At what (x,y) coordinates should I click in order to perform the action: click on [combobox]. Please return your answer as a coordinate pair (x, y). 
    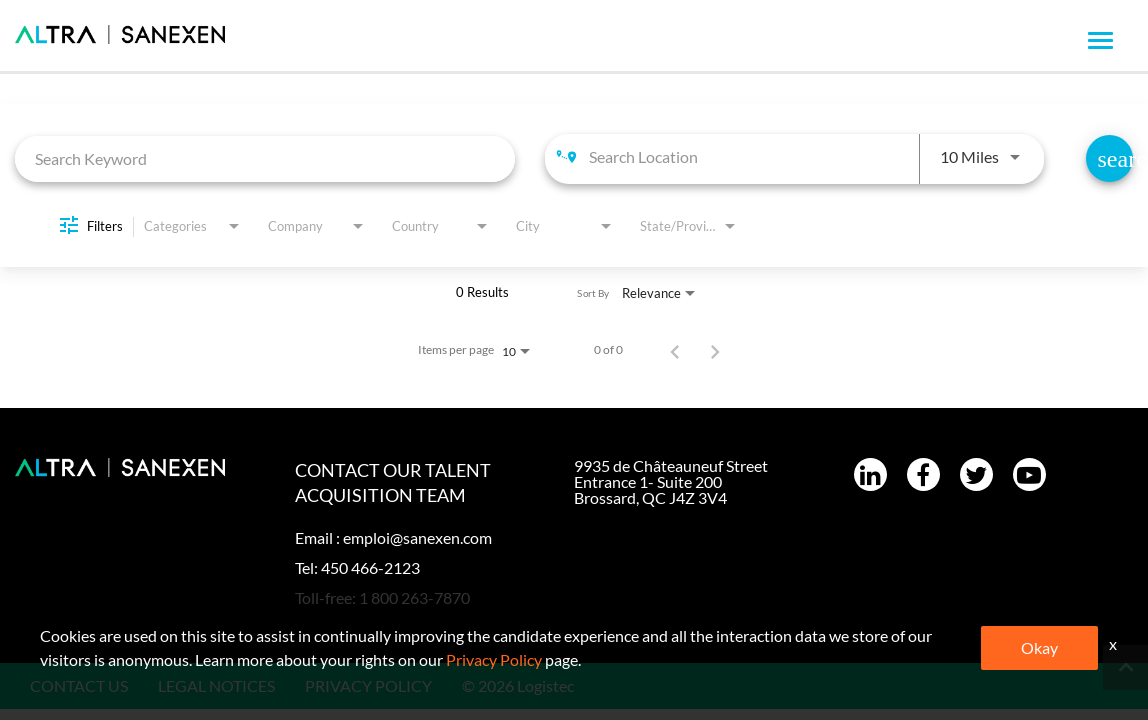
    Looking at the image, I should click on (265, 158).